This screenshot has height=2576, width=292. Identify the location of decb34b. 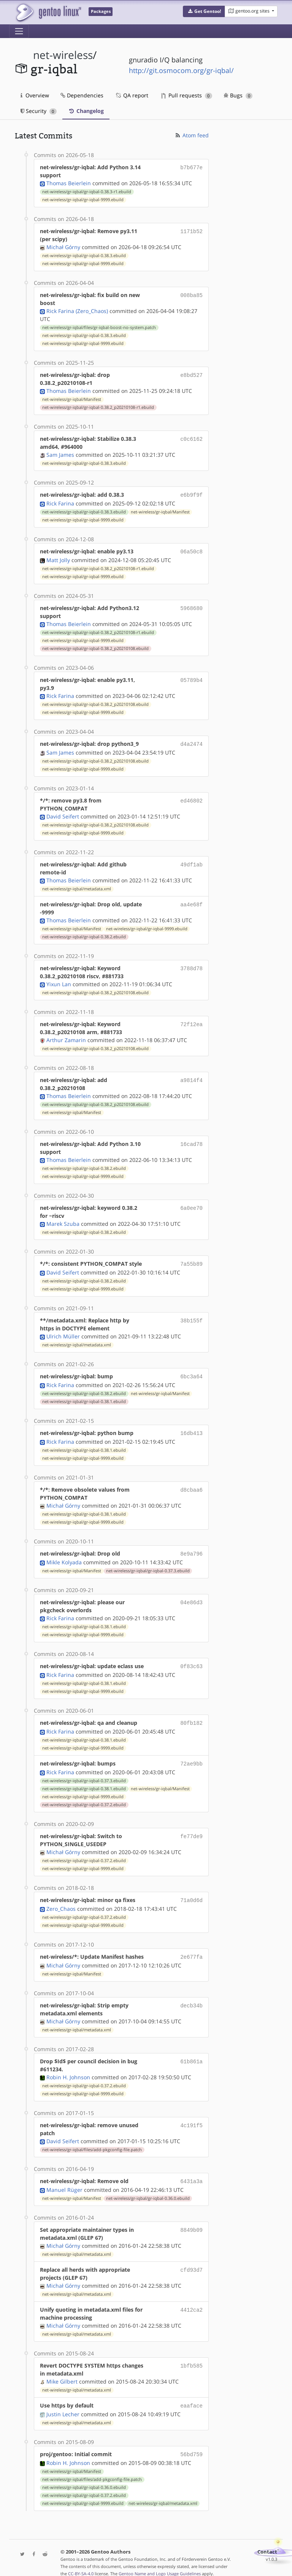
(191, 1996).